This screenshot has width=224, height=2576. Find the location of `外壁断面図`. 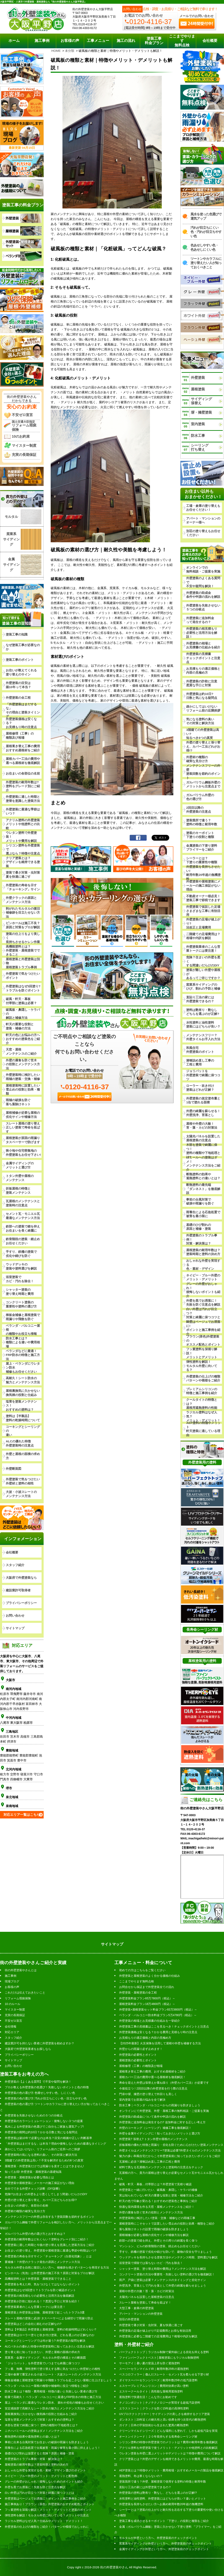

外壁断面図 is located at coordinates (13, 1468).